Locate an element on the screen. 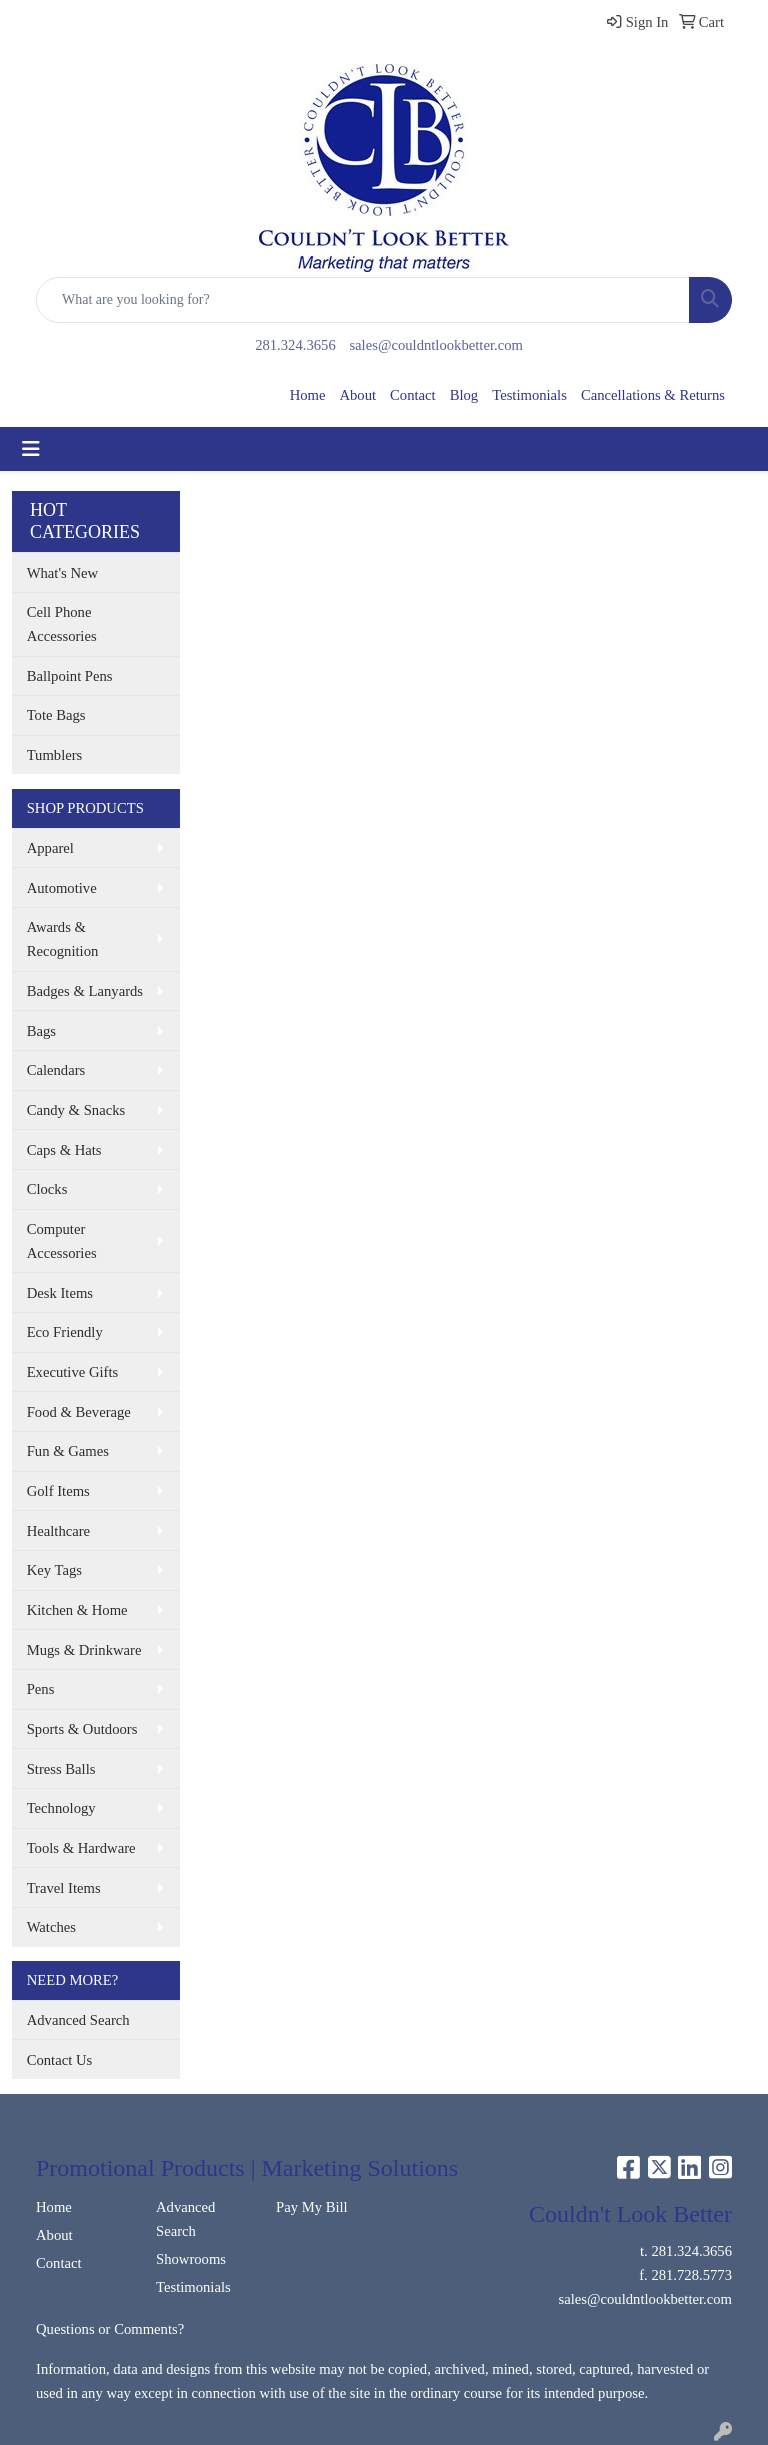  281.324.3656 is located at coordinates (295, 345).